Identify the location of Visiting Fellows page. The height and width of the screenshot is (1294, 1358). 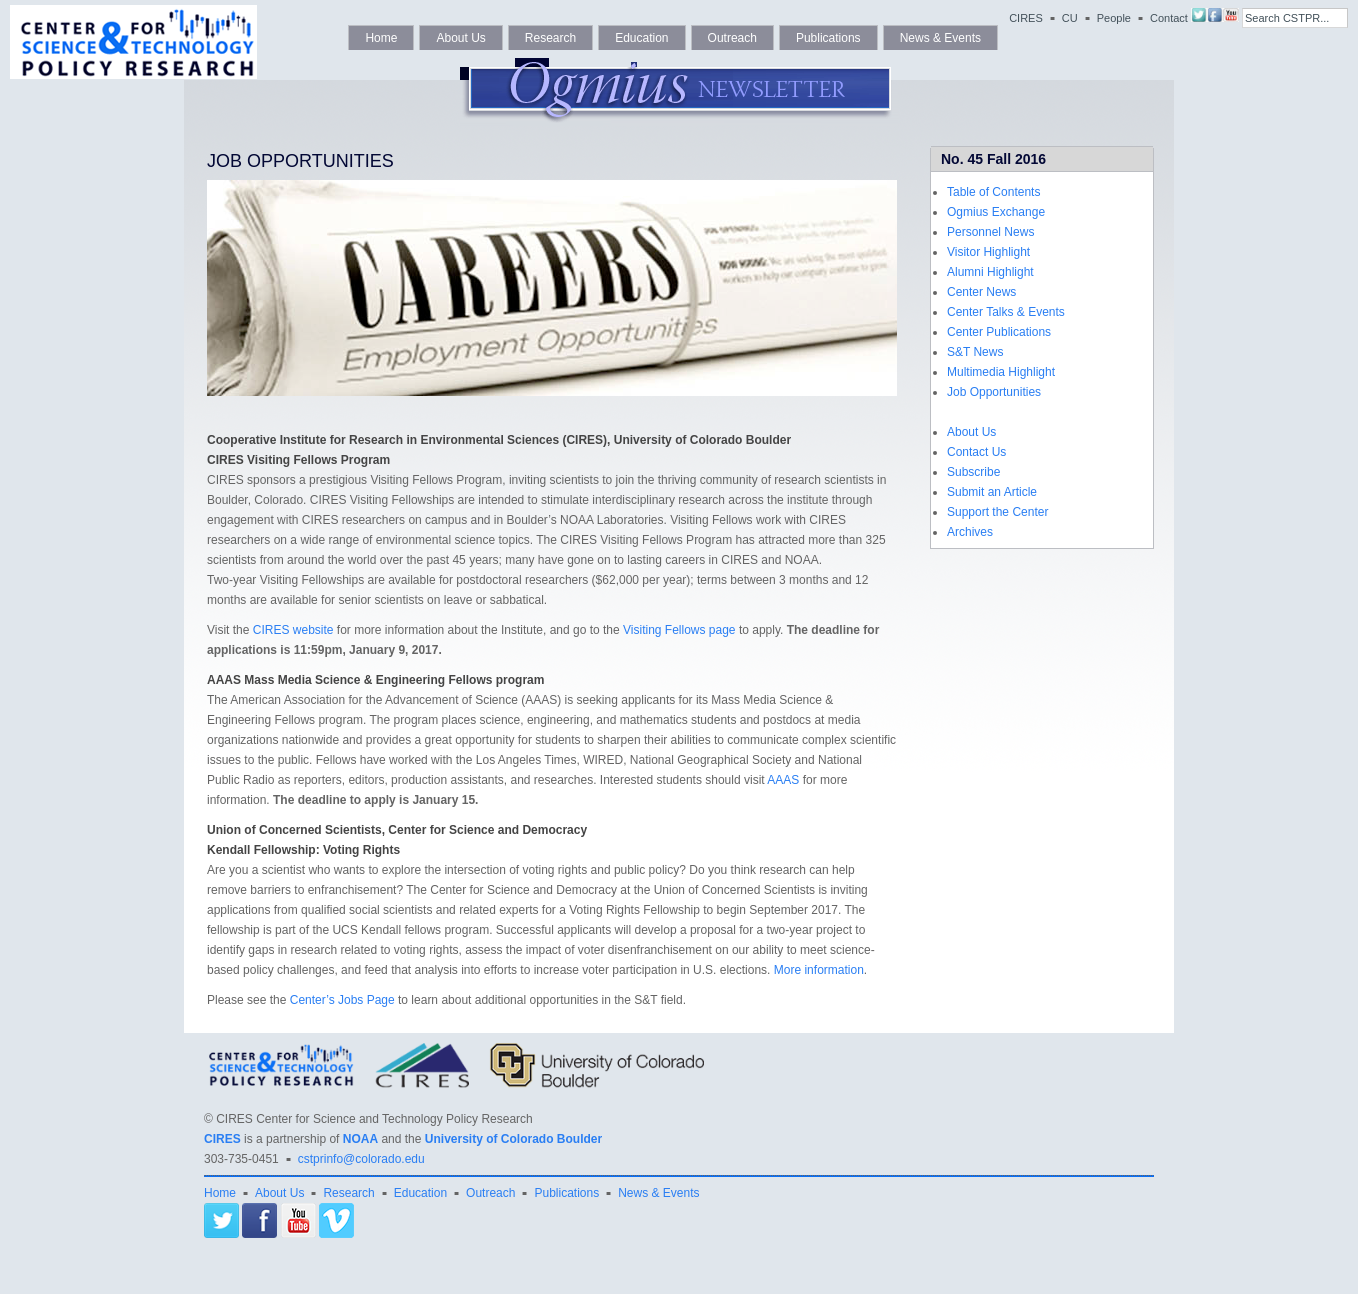
(679, 630).